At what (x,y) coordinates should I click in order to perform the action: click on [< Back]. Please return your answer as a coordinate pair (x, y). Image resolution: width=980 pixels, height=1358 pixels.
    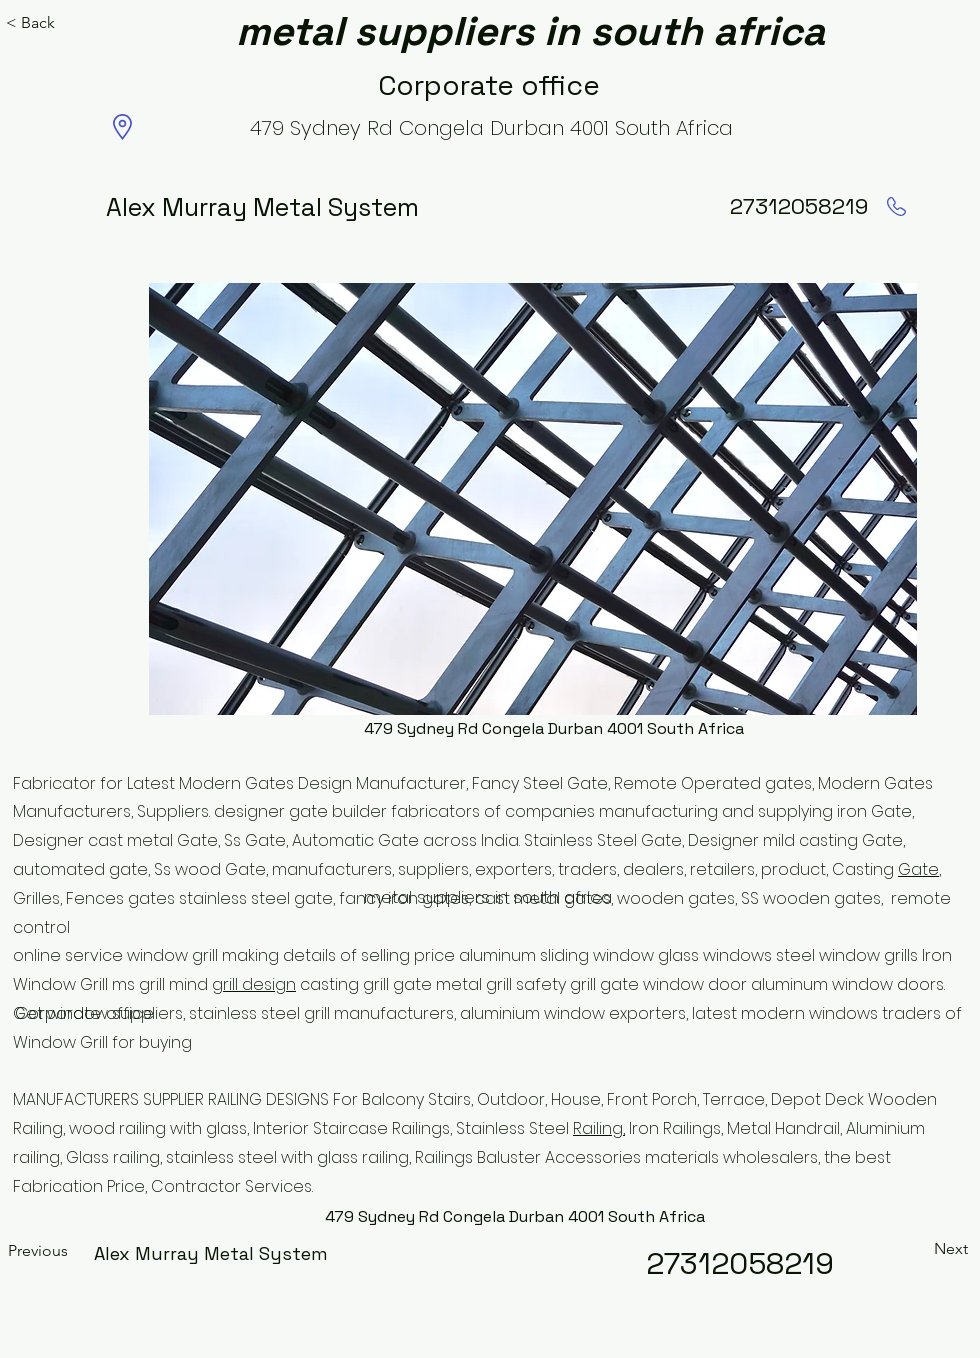
    Looking at the image, I should click on (36, 23).